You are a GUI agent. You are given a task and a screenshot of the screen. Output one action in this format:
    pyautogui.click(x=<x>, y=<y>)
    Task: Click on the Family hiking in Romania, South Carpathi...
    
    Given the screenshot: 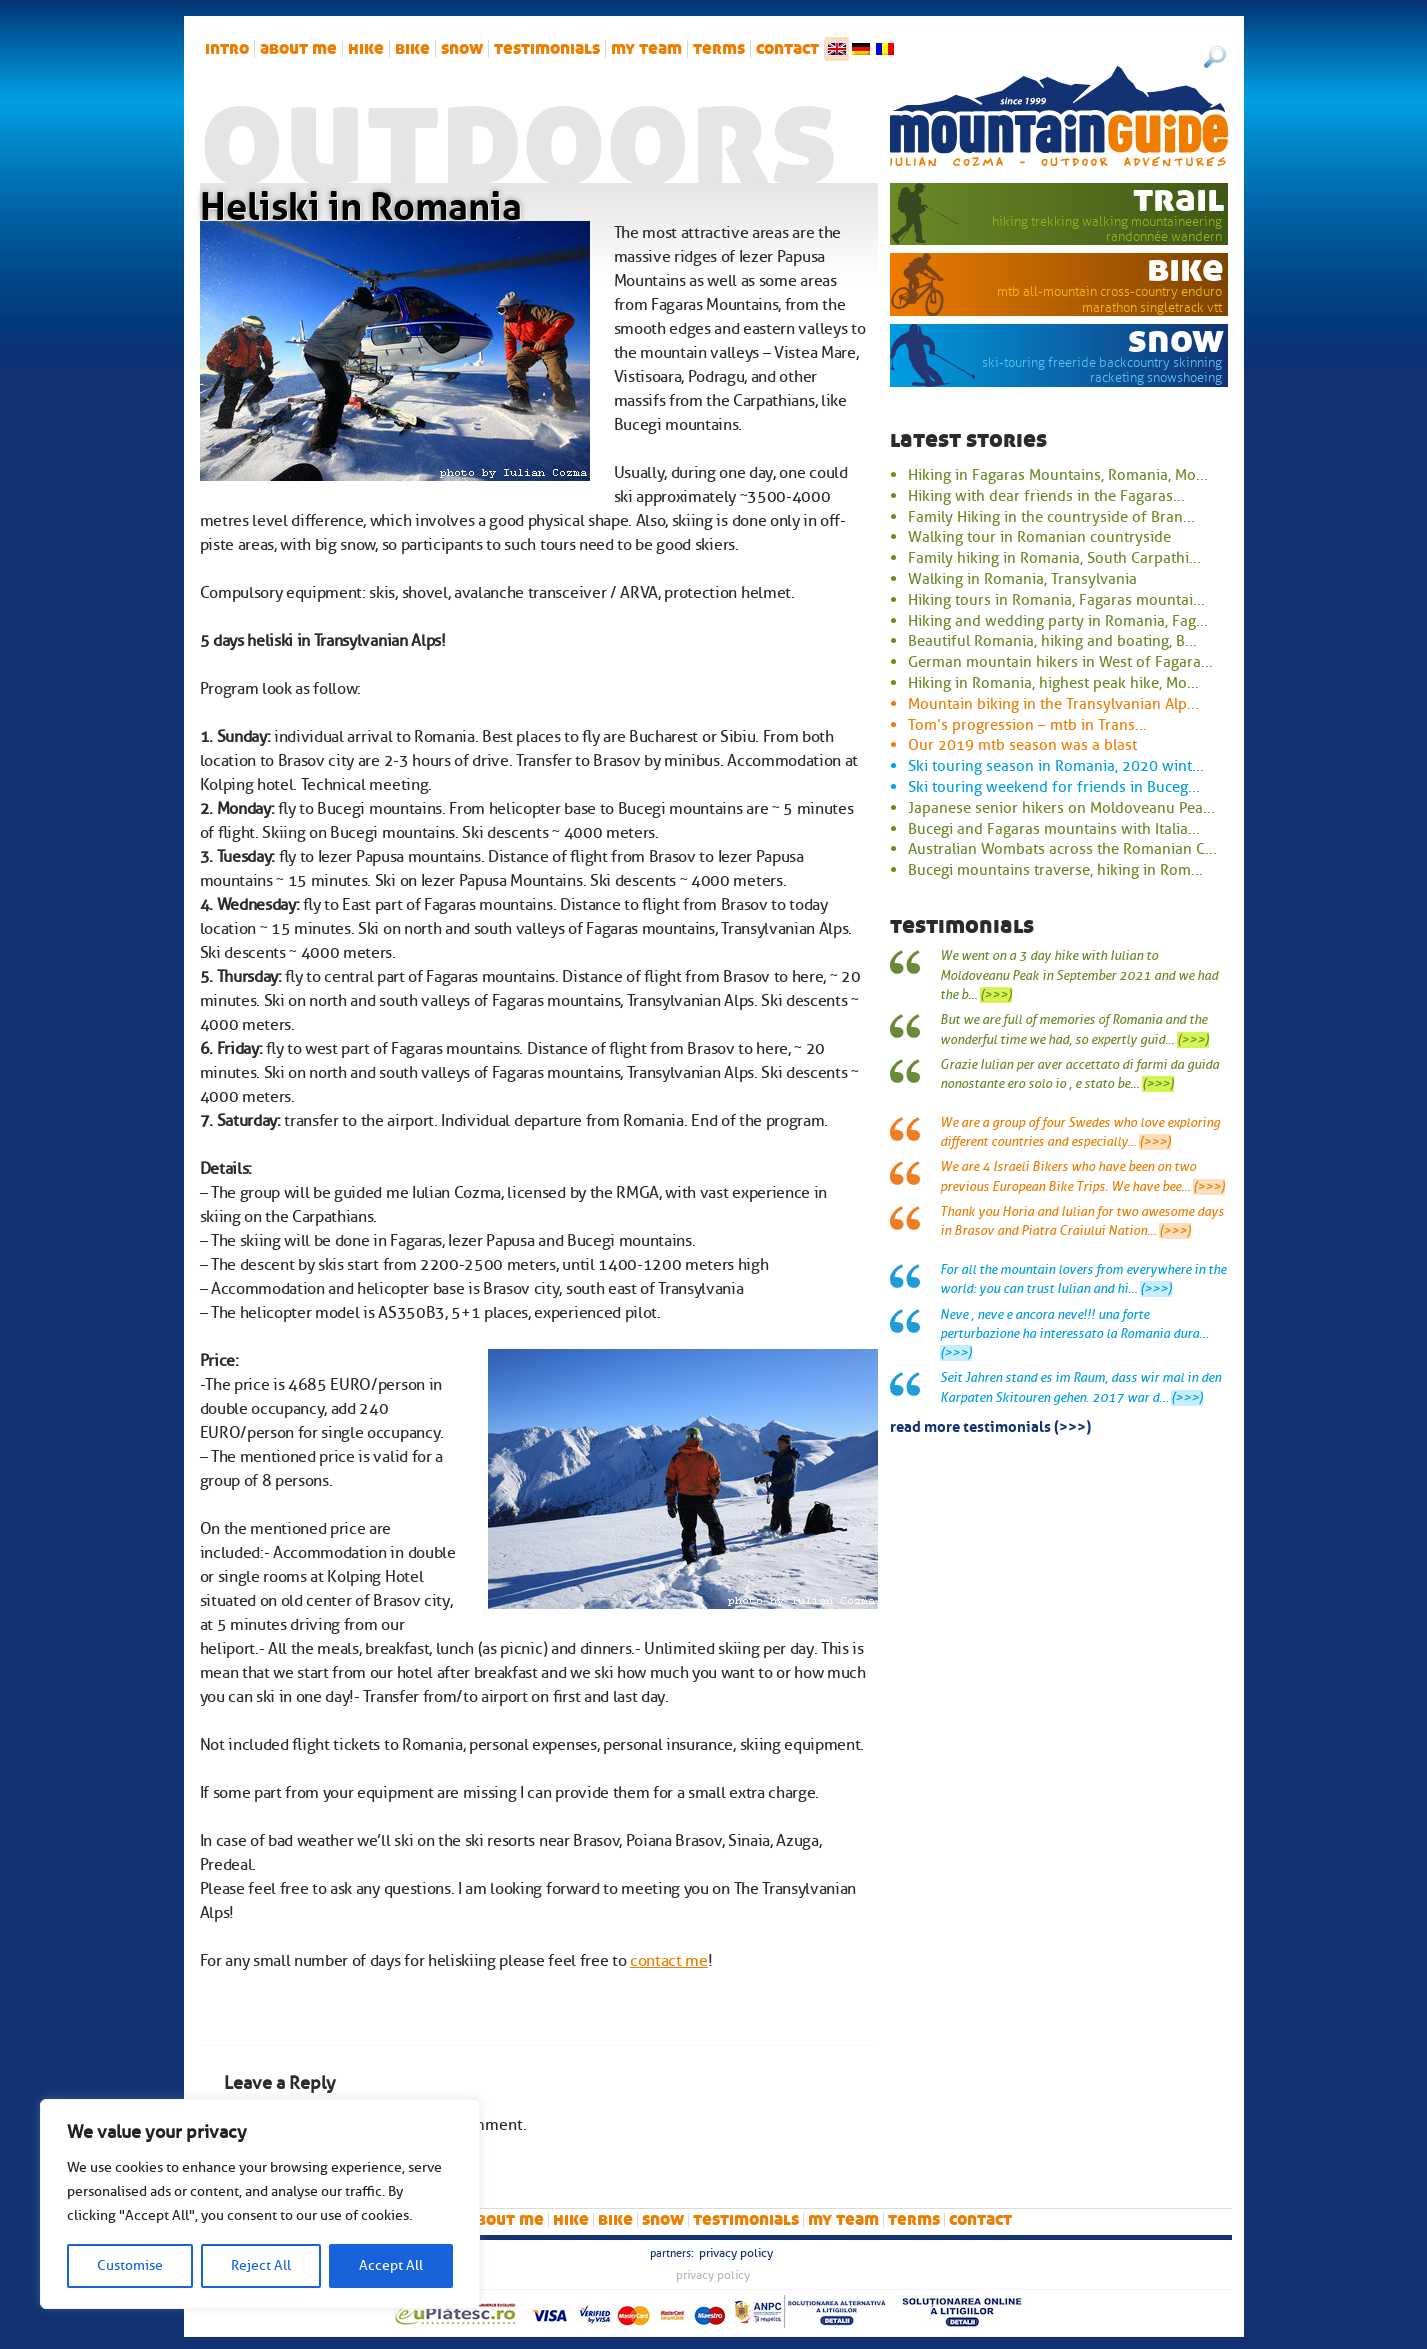 What is the action you would take?
    pyautogui.click(x=1054, y=558)
    